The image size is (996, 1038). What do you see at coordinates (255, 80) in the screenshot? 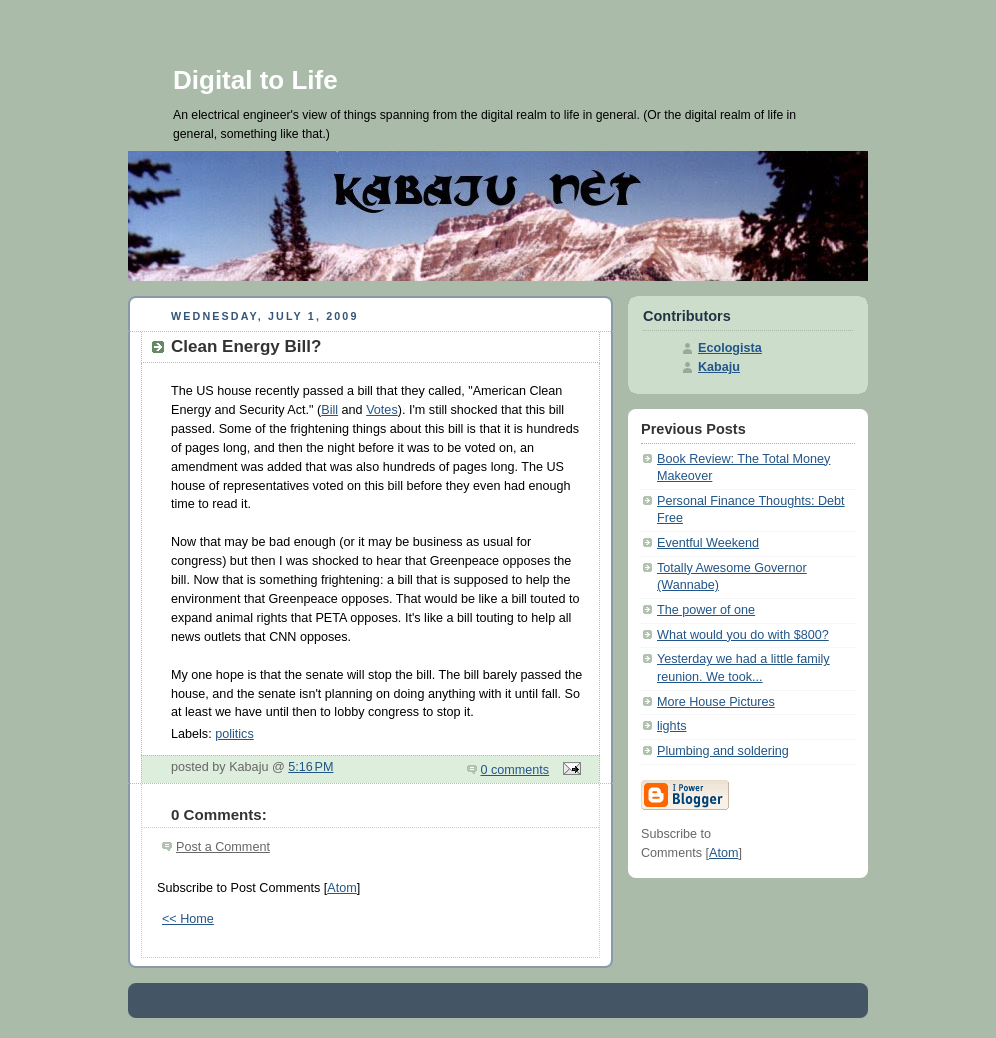
I see `Digital to Life` at bounding box center [255, 80].